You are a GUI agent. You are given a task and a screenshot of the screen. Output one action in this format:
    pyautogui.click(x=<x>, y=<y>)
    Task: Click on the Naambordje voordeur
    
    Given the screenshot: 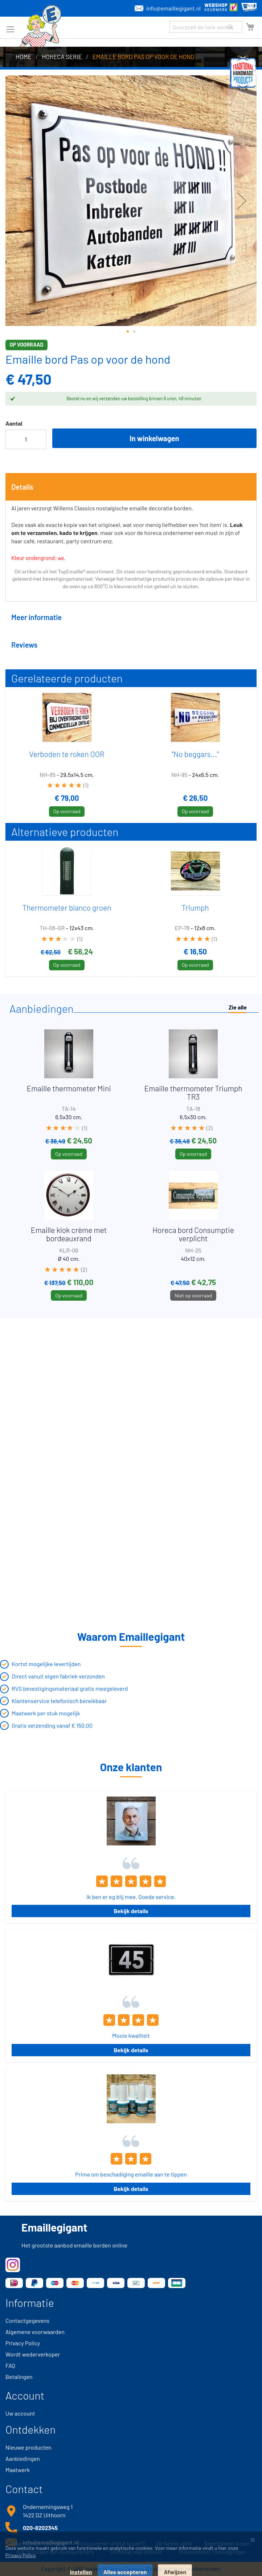 What is the action you would take?
    pyautogui.click(x=38, y=2543)
    